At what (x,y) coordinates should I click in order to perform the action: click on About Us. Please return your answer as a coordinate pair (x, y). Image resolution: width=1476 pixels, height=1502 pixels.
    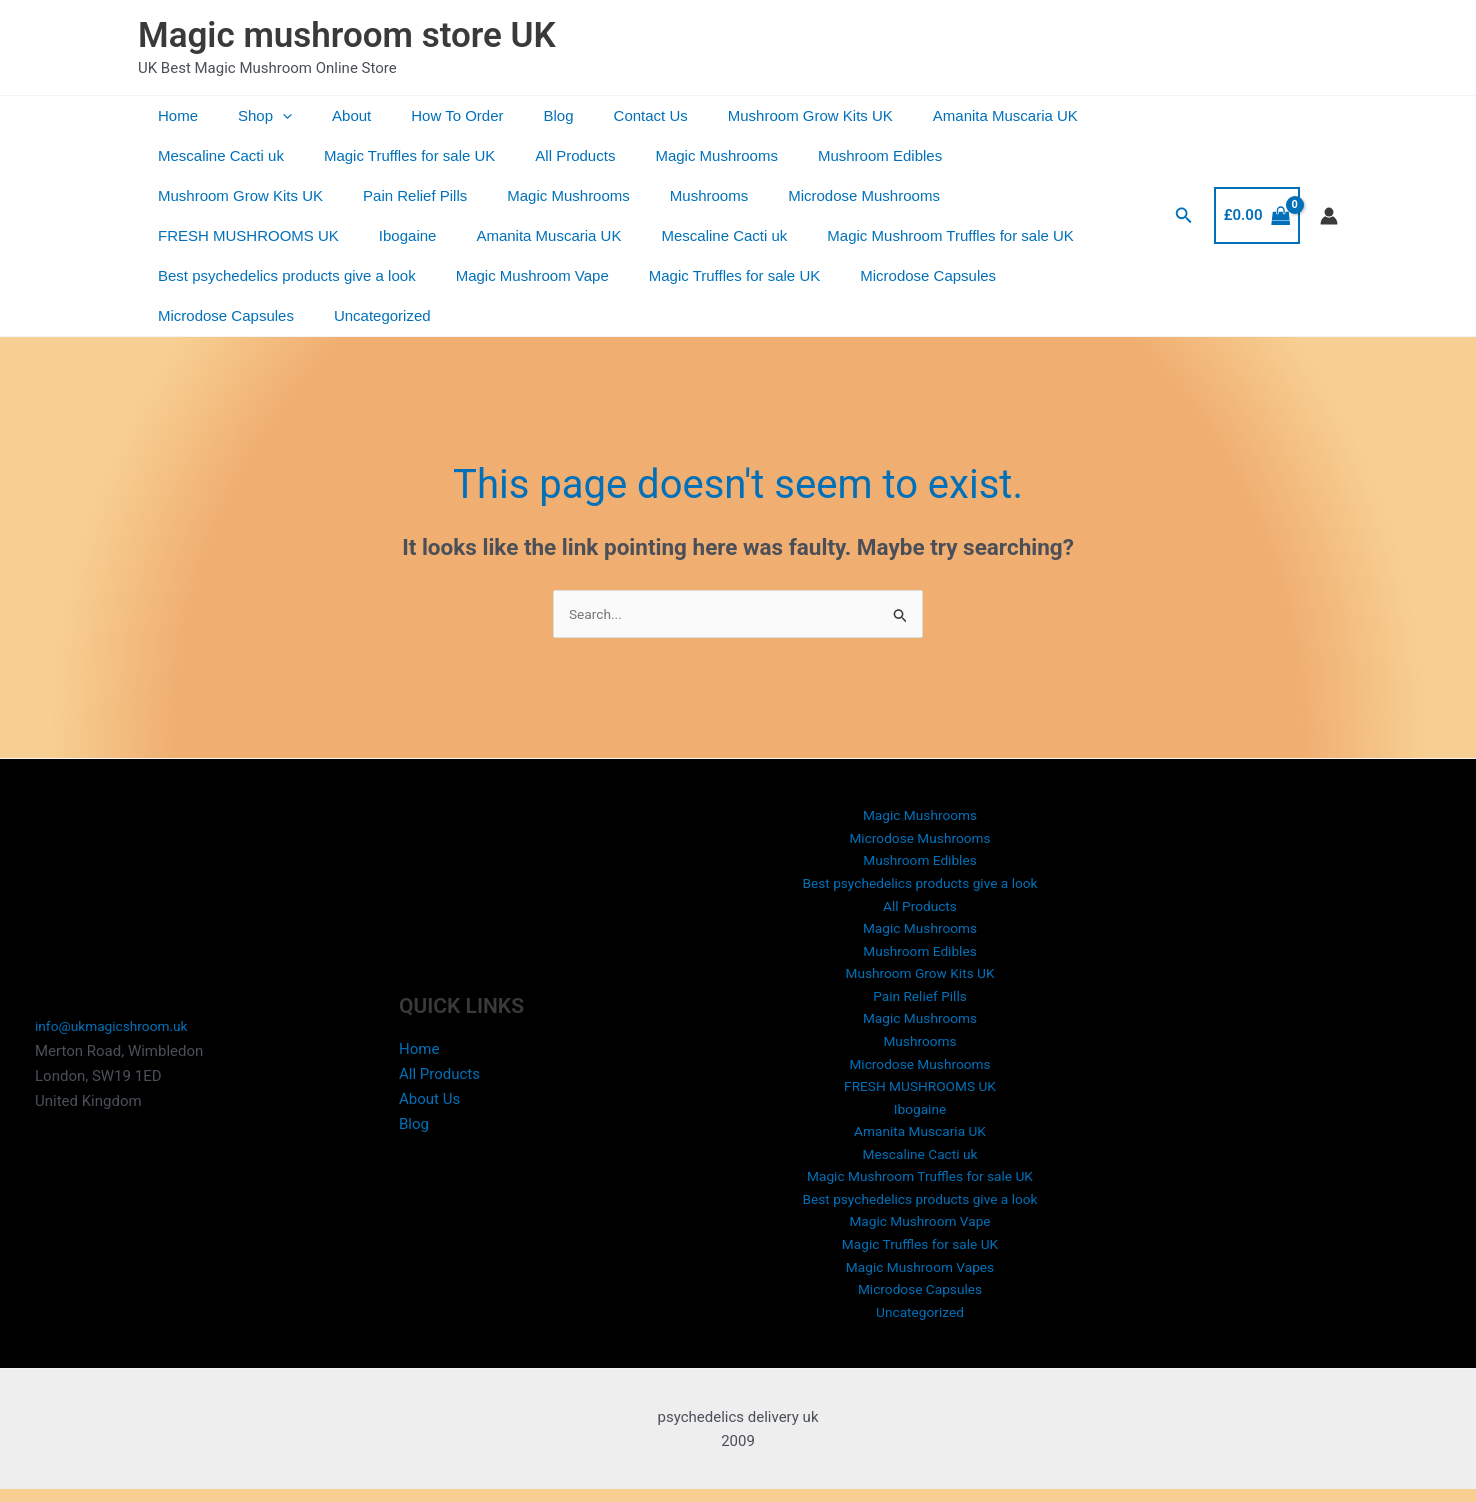
    Looking at the image, I should click on (429, 1086).